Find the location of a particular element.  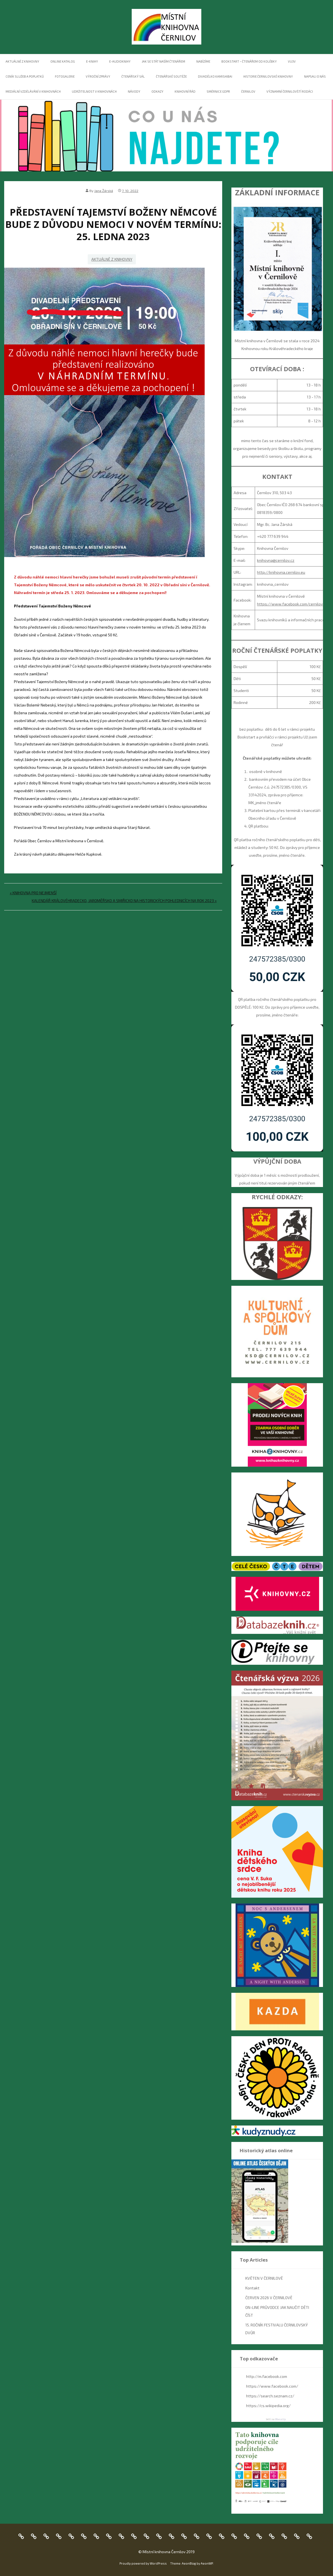

WassUp is located at coordinates (280, 2419).